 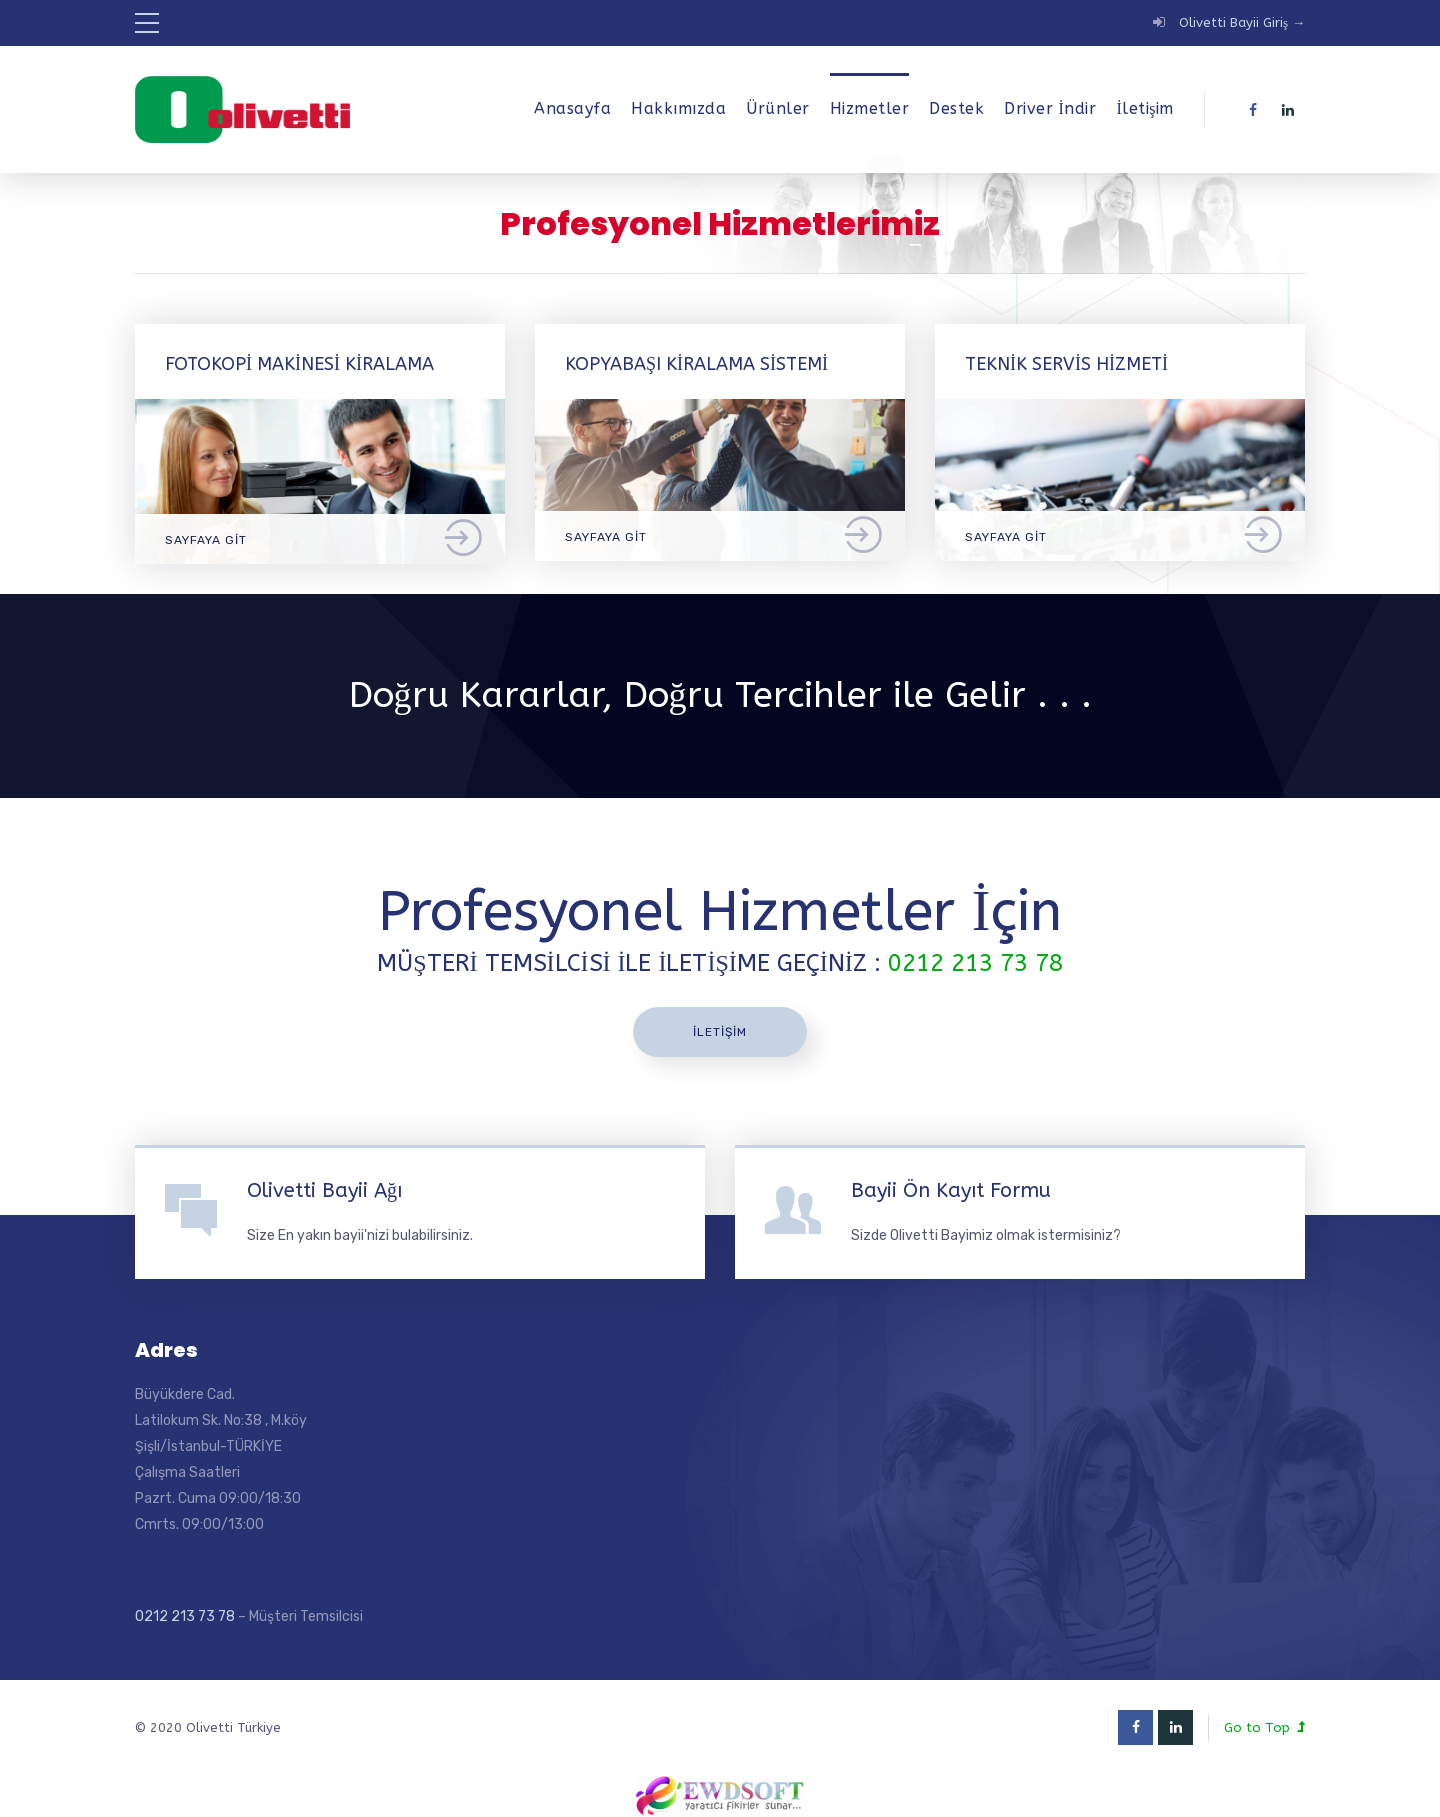 I want to click on Olivetti Bayii Ağı, so click(x=324, y=1190).